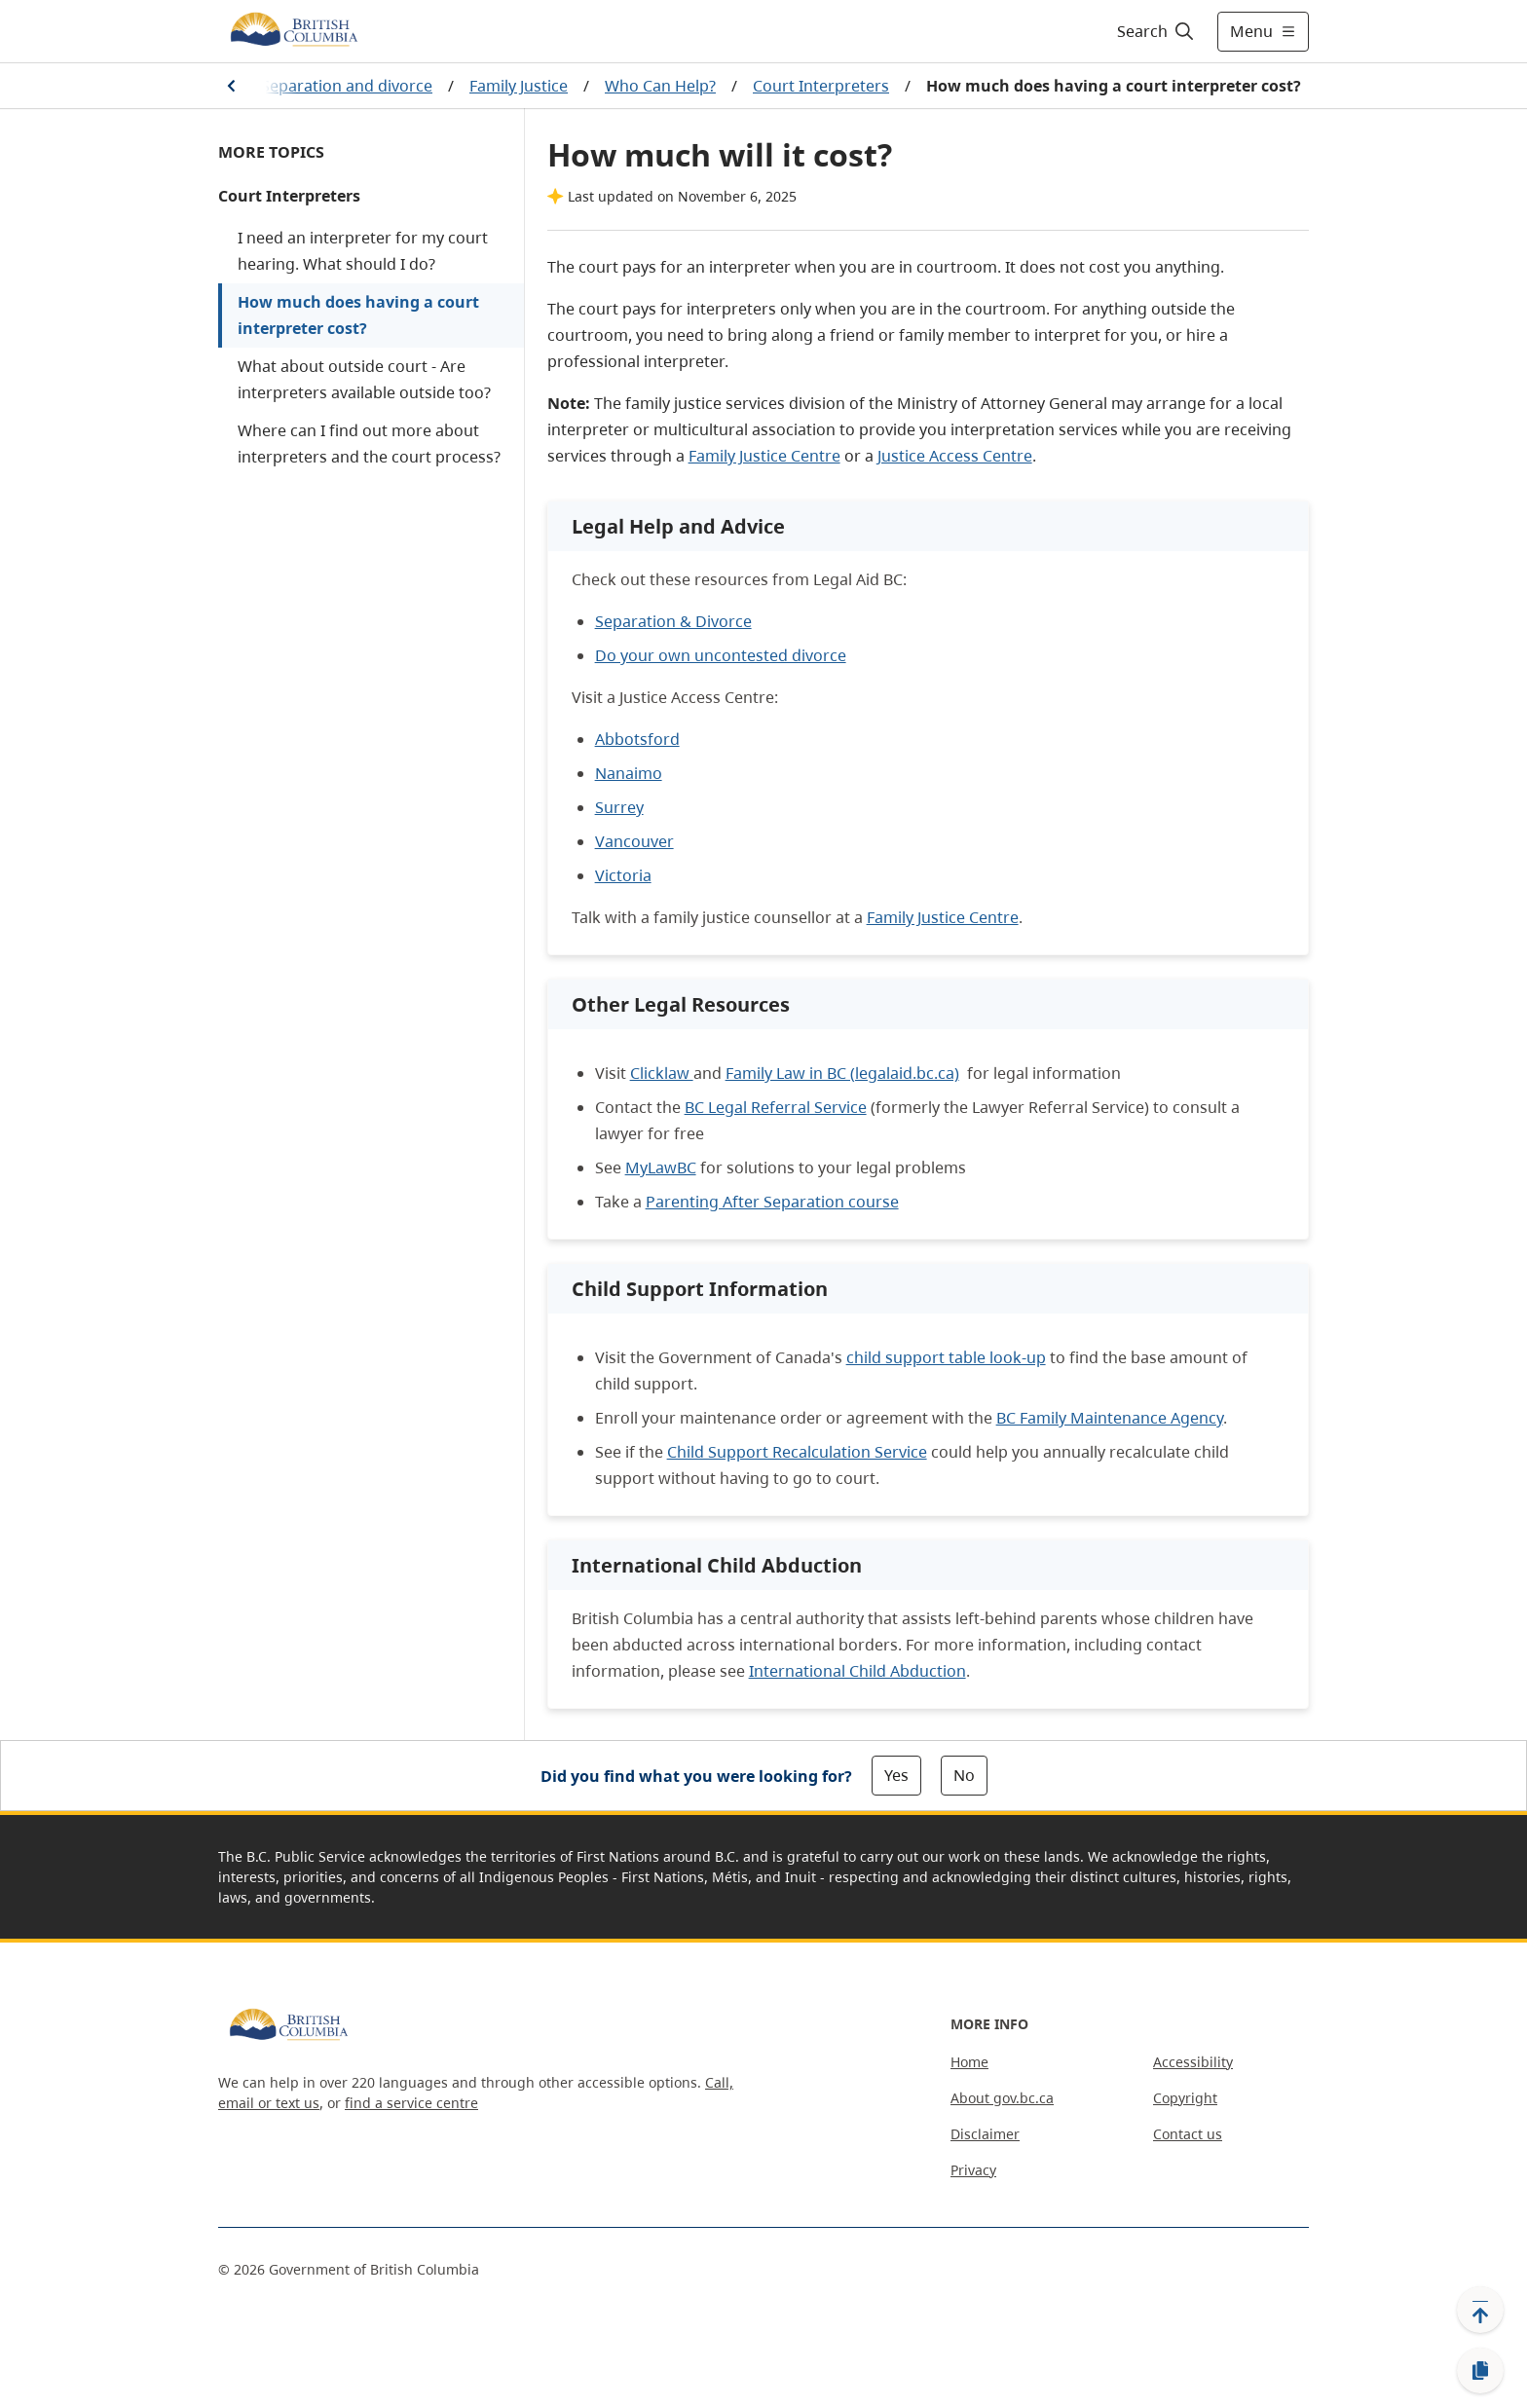 The width and height of the screenshot is (1527, 2408). Describe the element at coordinates (776, 1107) in the screenshot. I see `BC Legal Referral Service` at that location.